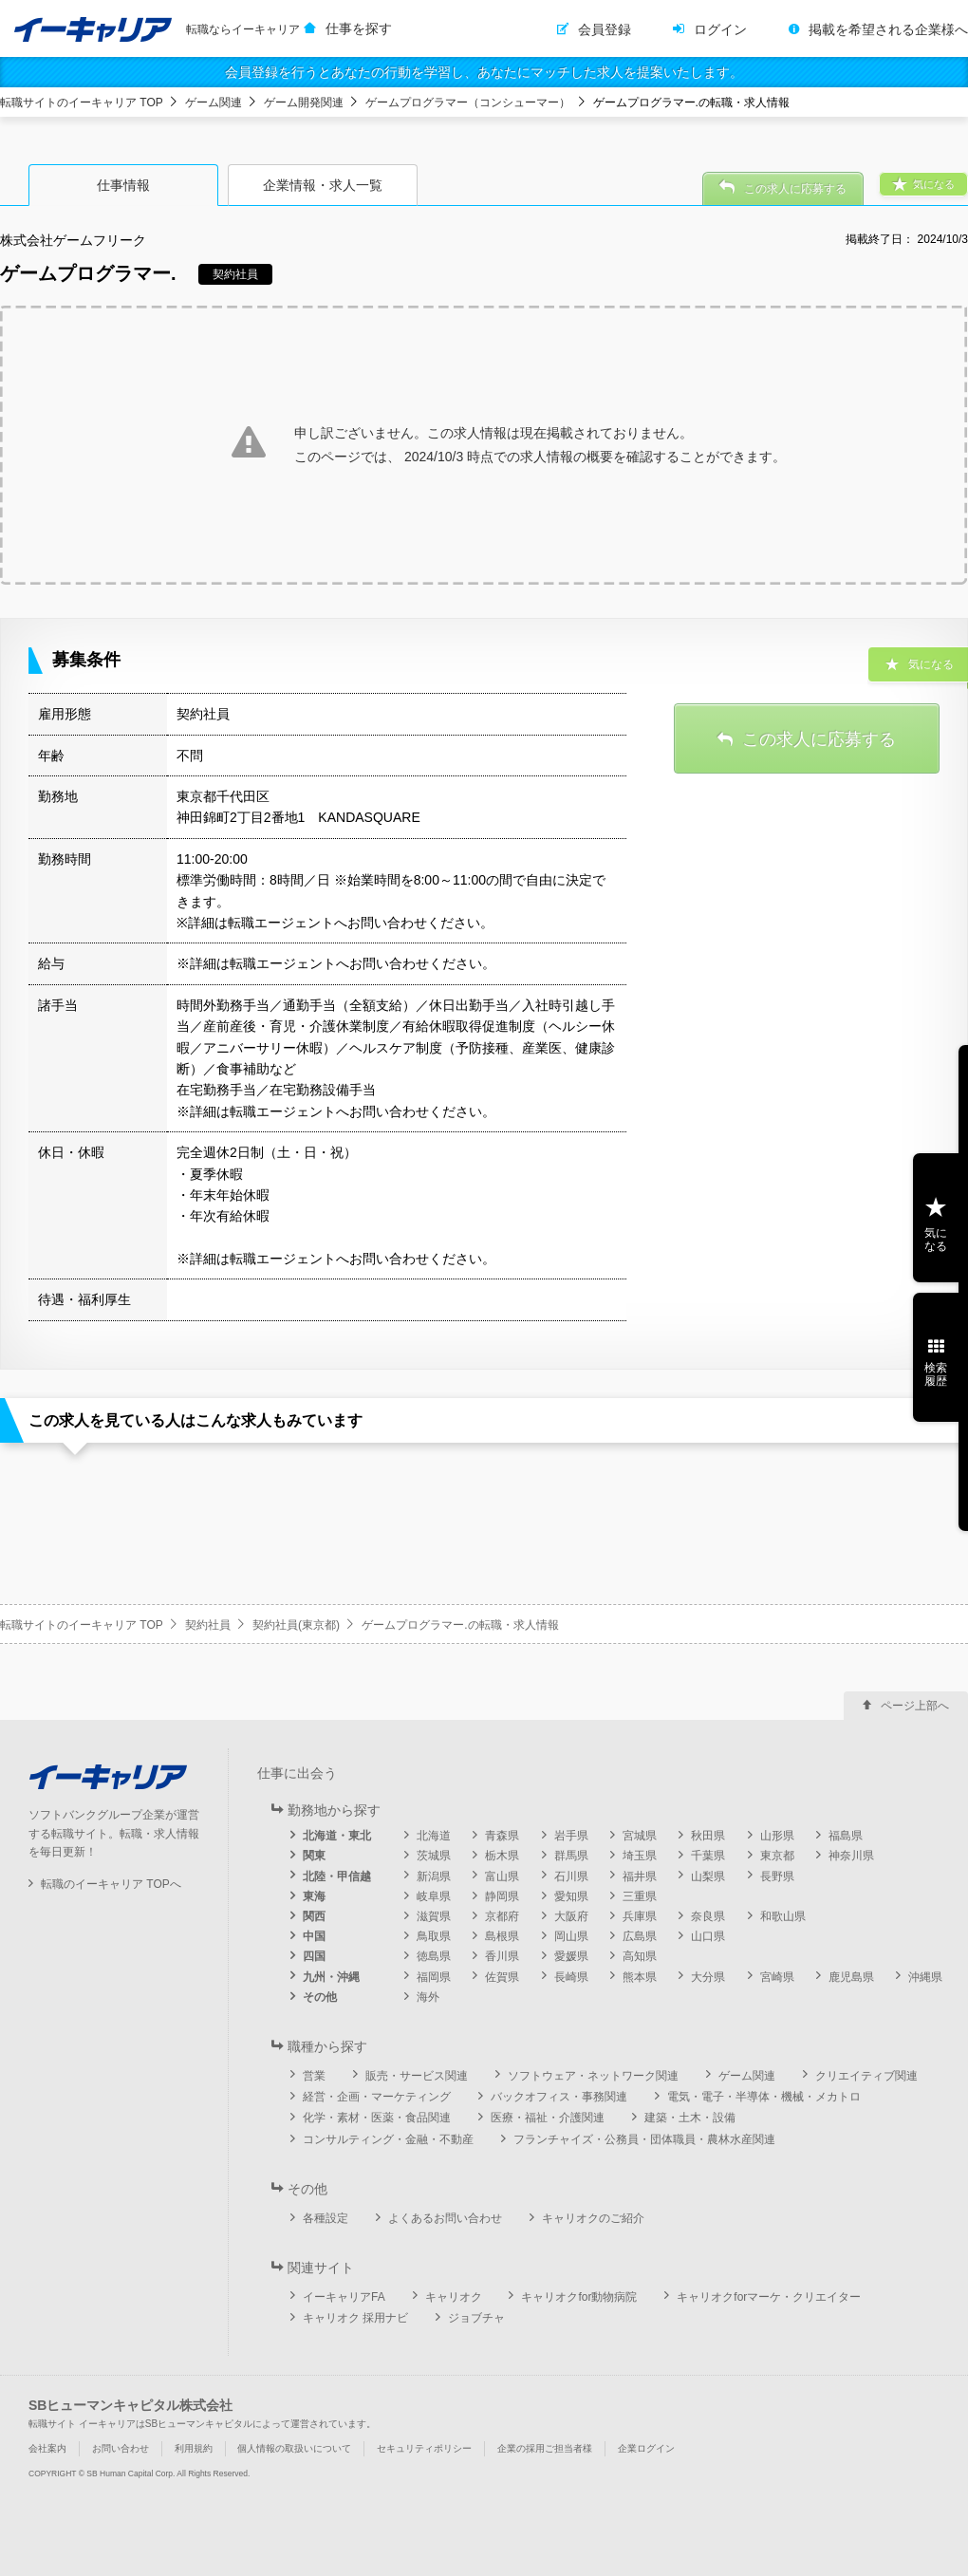 This screenshot has width=968, height=2576. I want to click on 契約社員(東京都), so click(296, 1625).